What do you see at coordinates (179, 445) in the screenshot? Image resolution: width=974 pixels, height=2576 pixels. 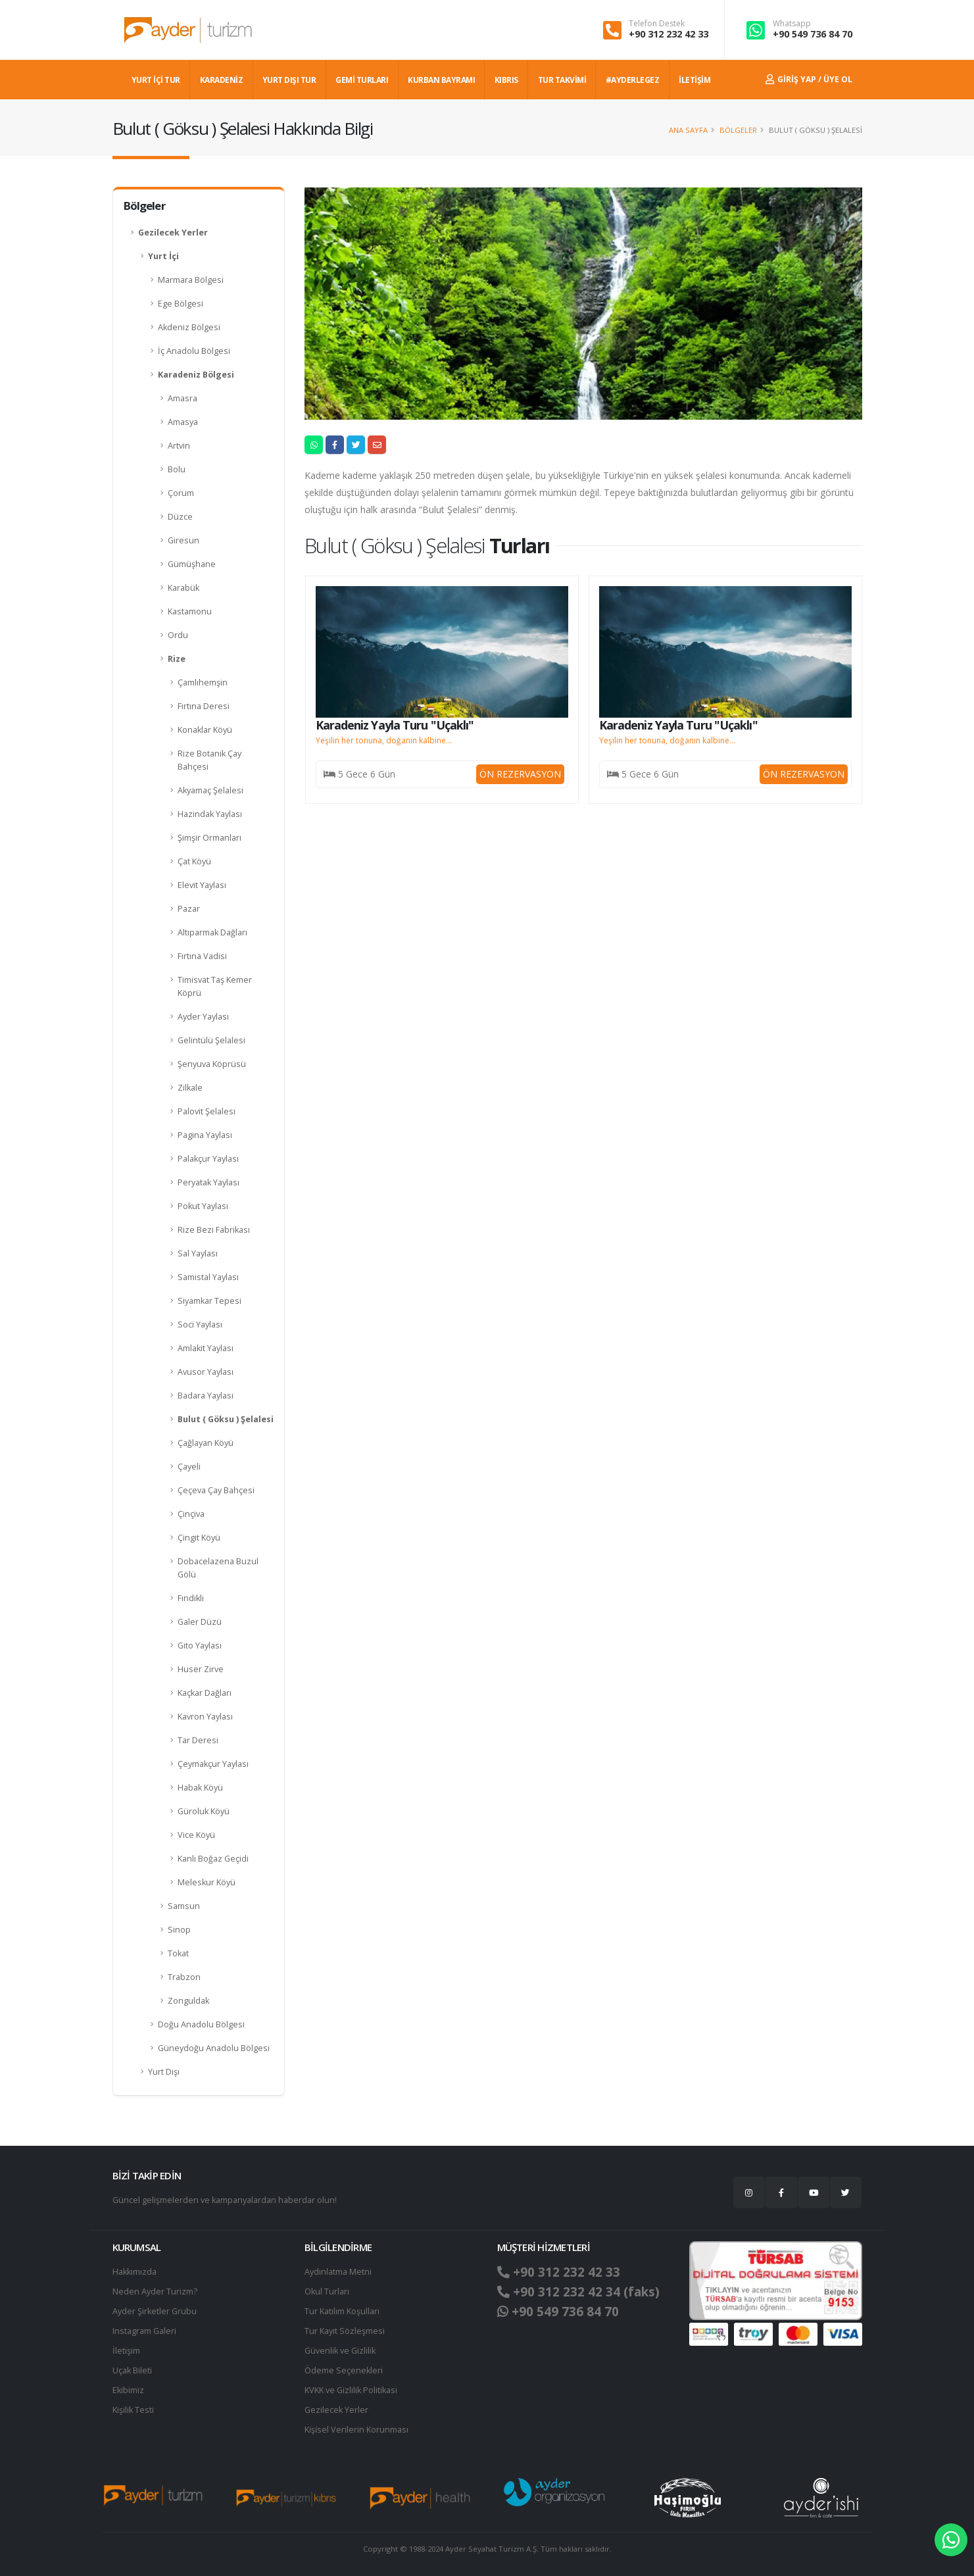 I see `Artvin` at bounding box center [179, 445].